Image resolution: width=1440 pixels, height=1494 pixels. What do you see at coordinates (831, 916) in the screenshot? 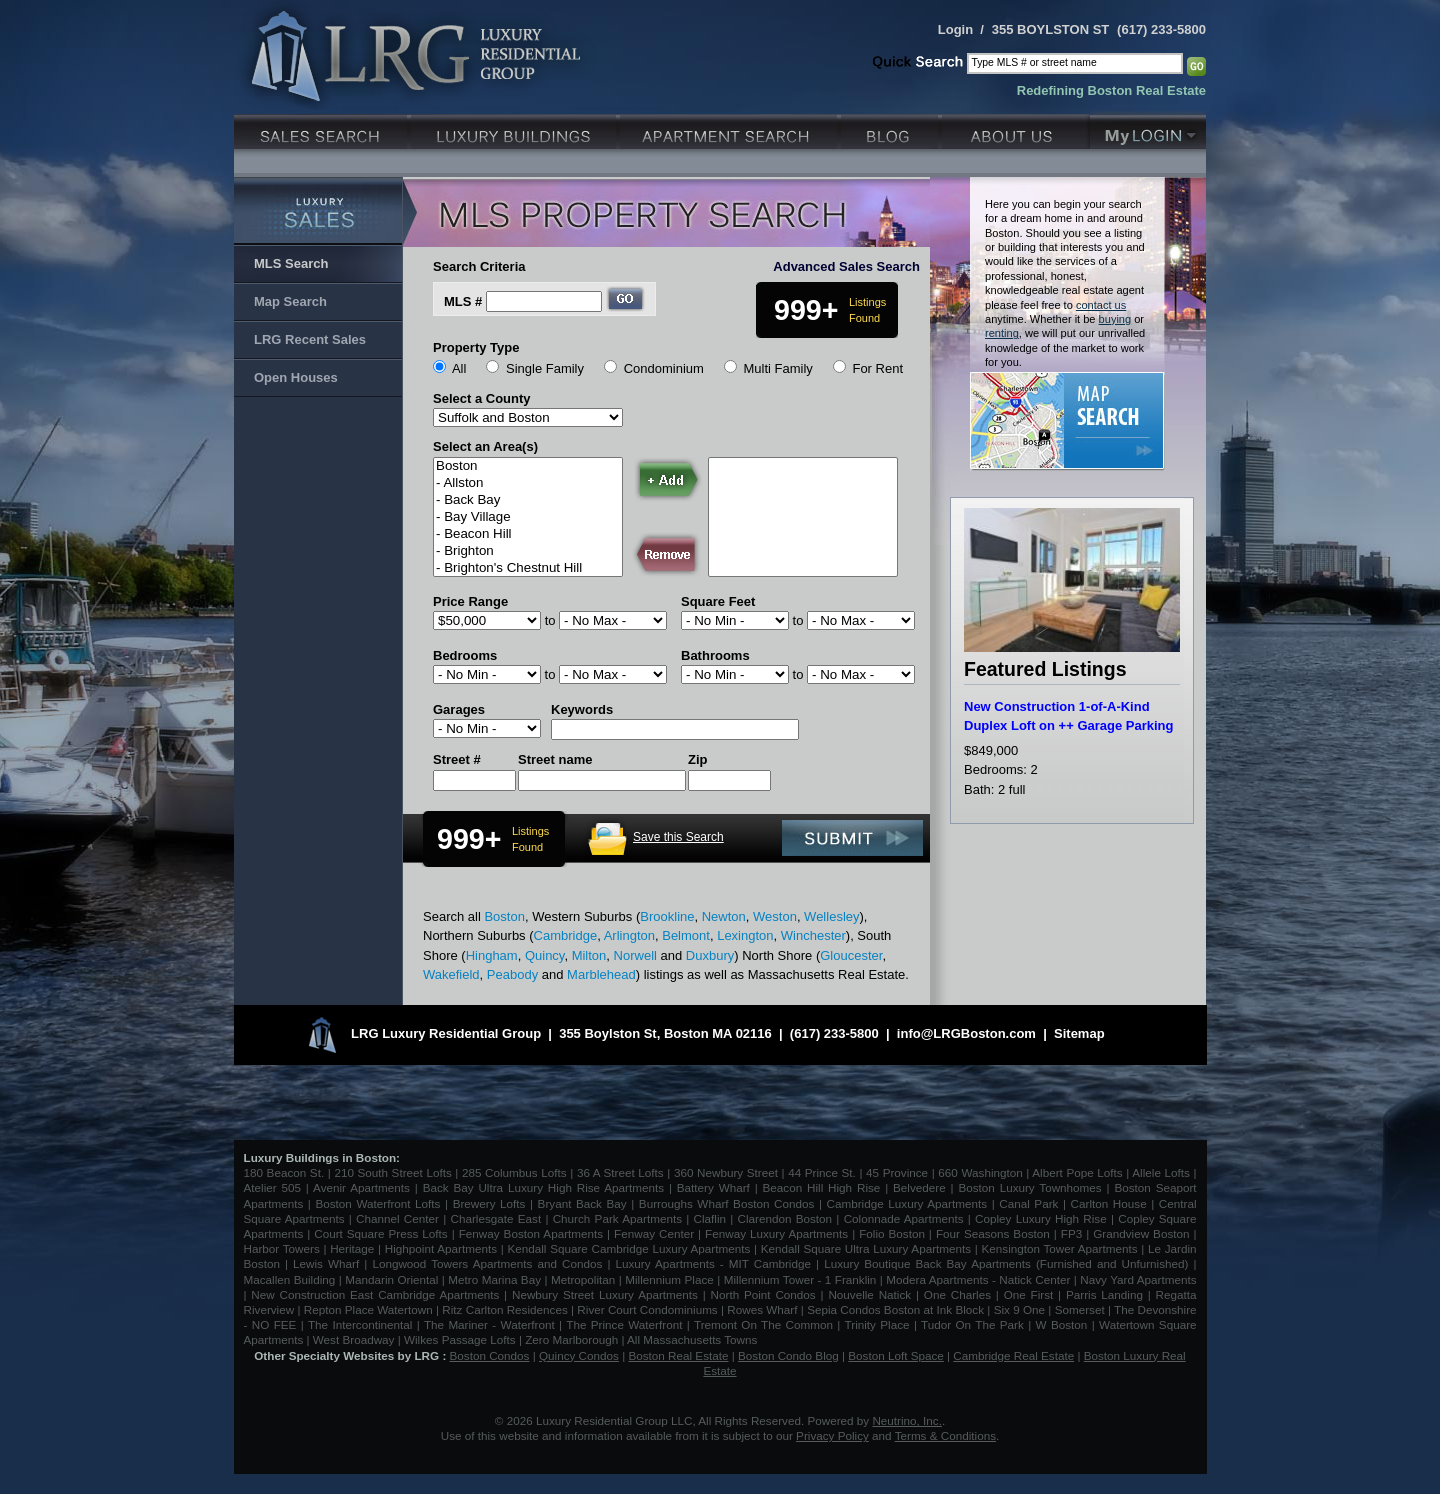
I see `Wellesley` at bounding box center [831, 916].